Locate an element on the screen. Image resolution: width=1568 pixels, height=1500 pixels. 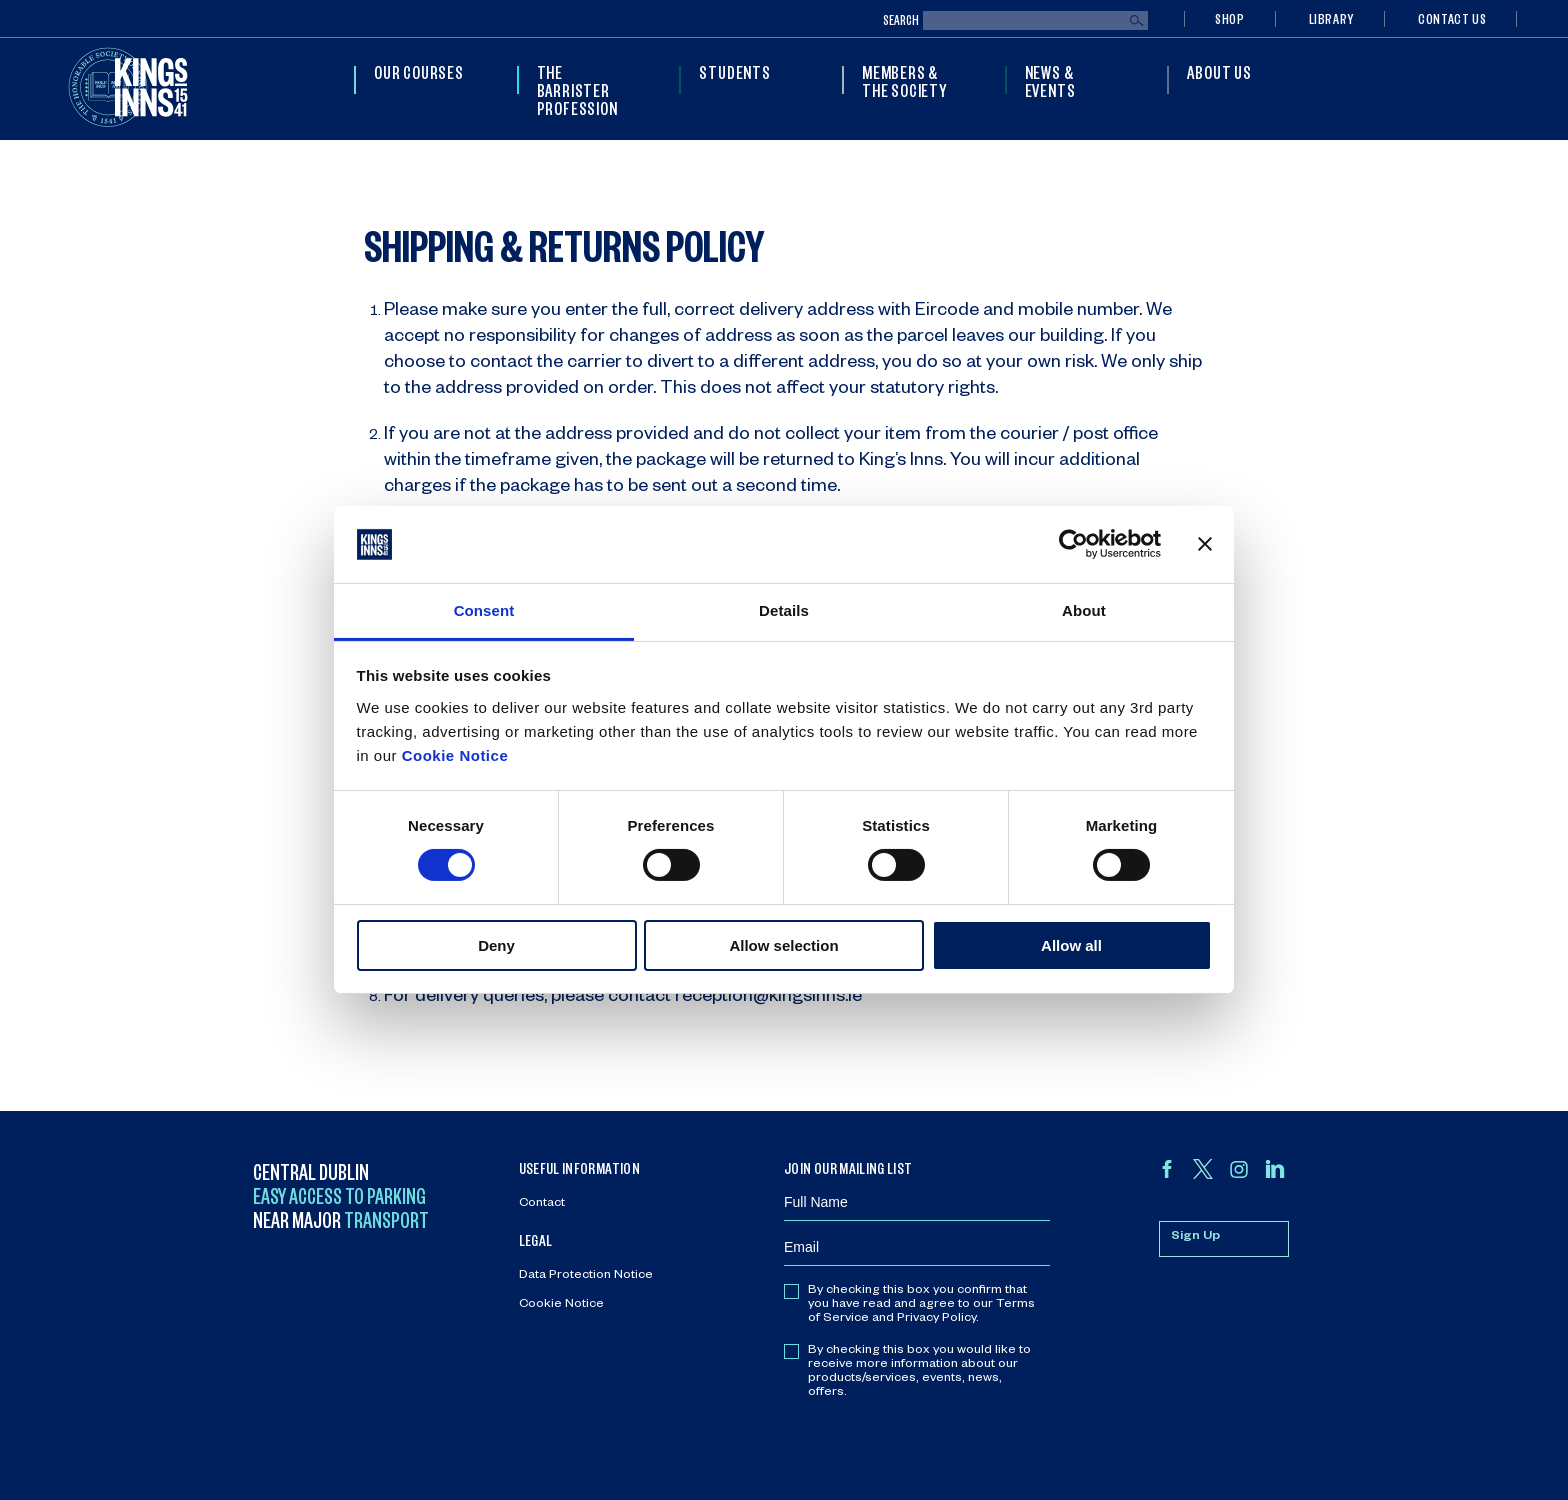
Consent [tab] is located at coordinates (484, 610).